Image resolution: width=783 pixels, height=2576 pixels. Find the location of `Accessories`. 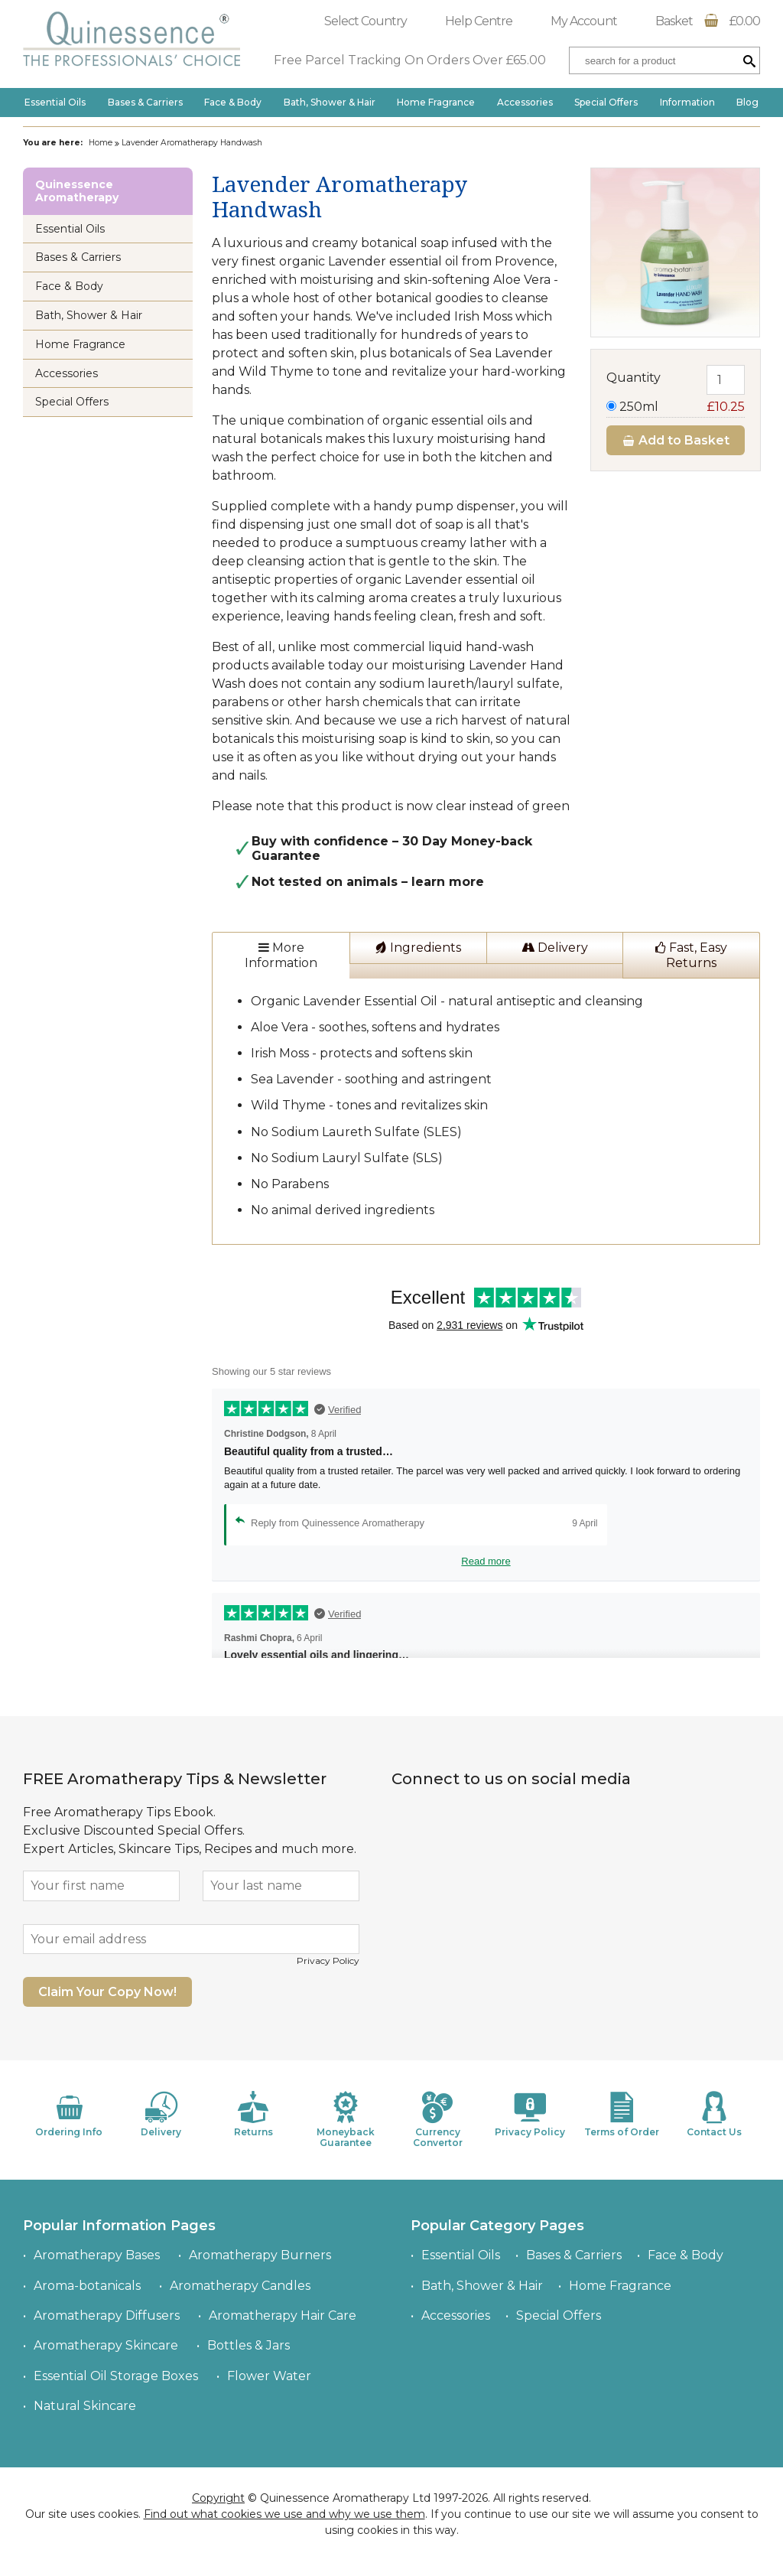

Accessories is located at coordinates (525, 102).